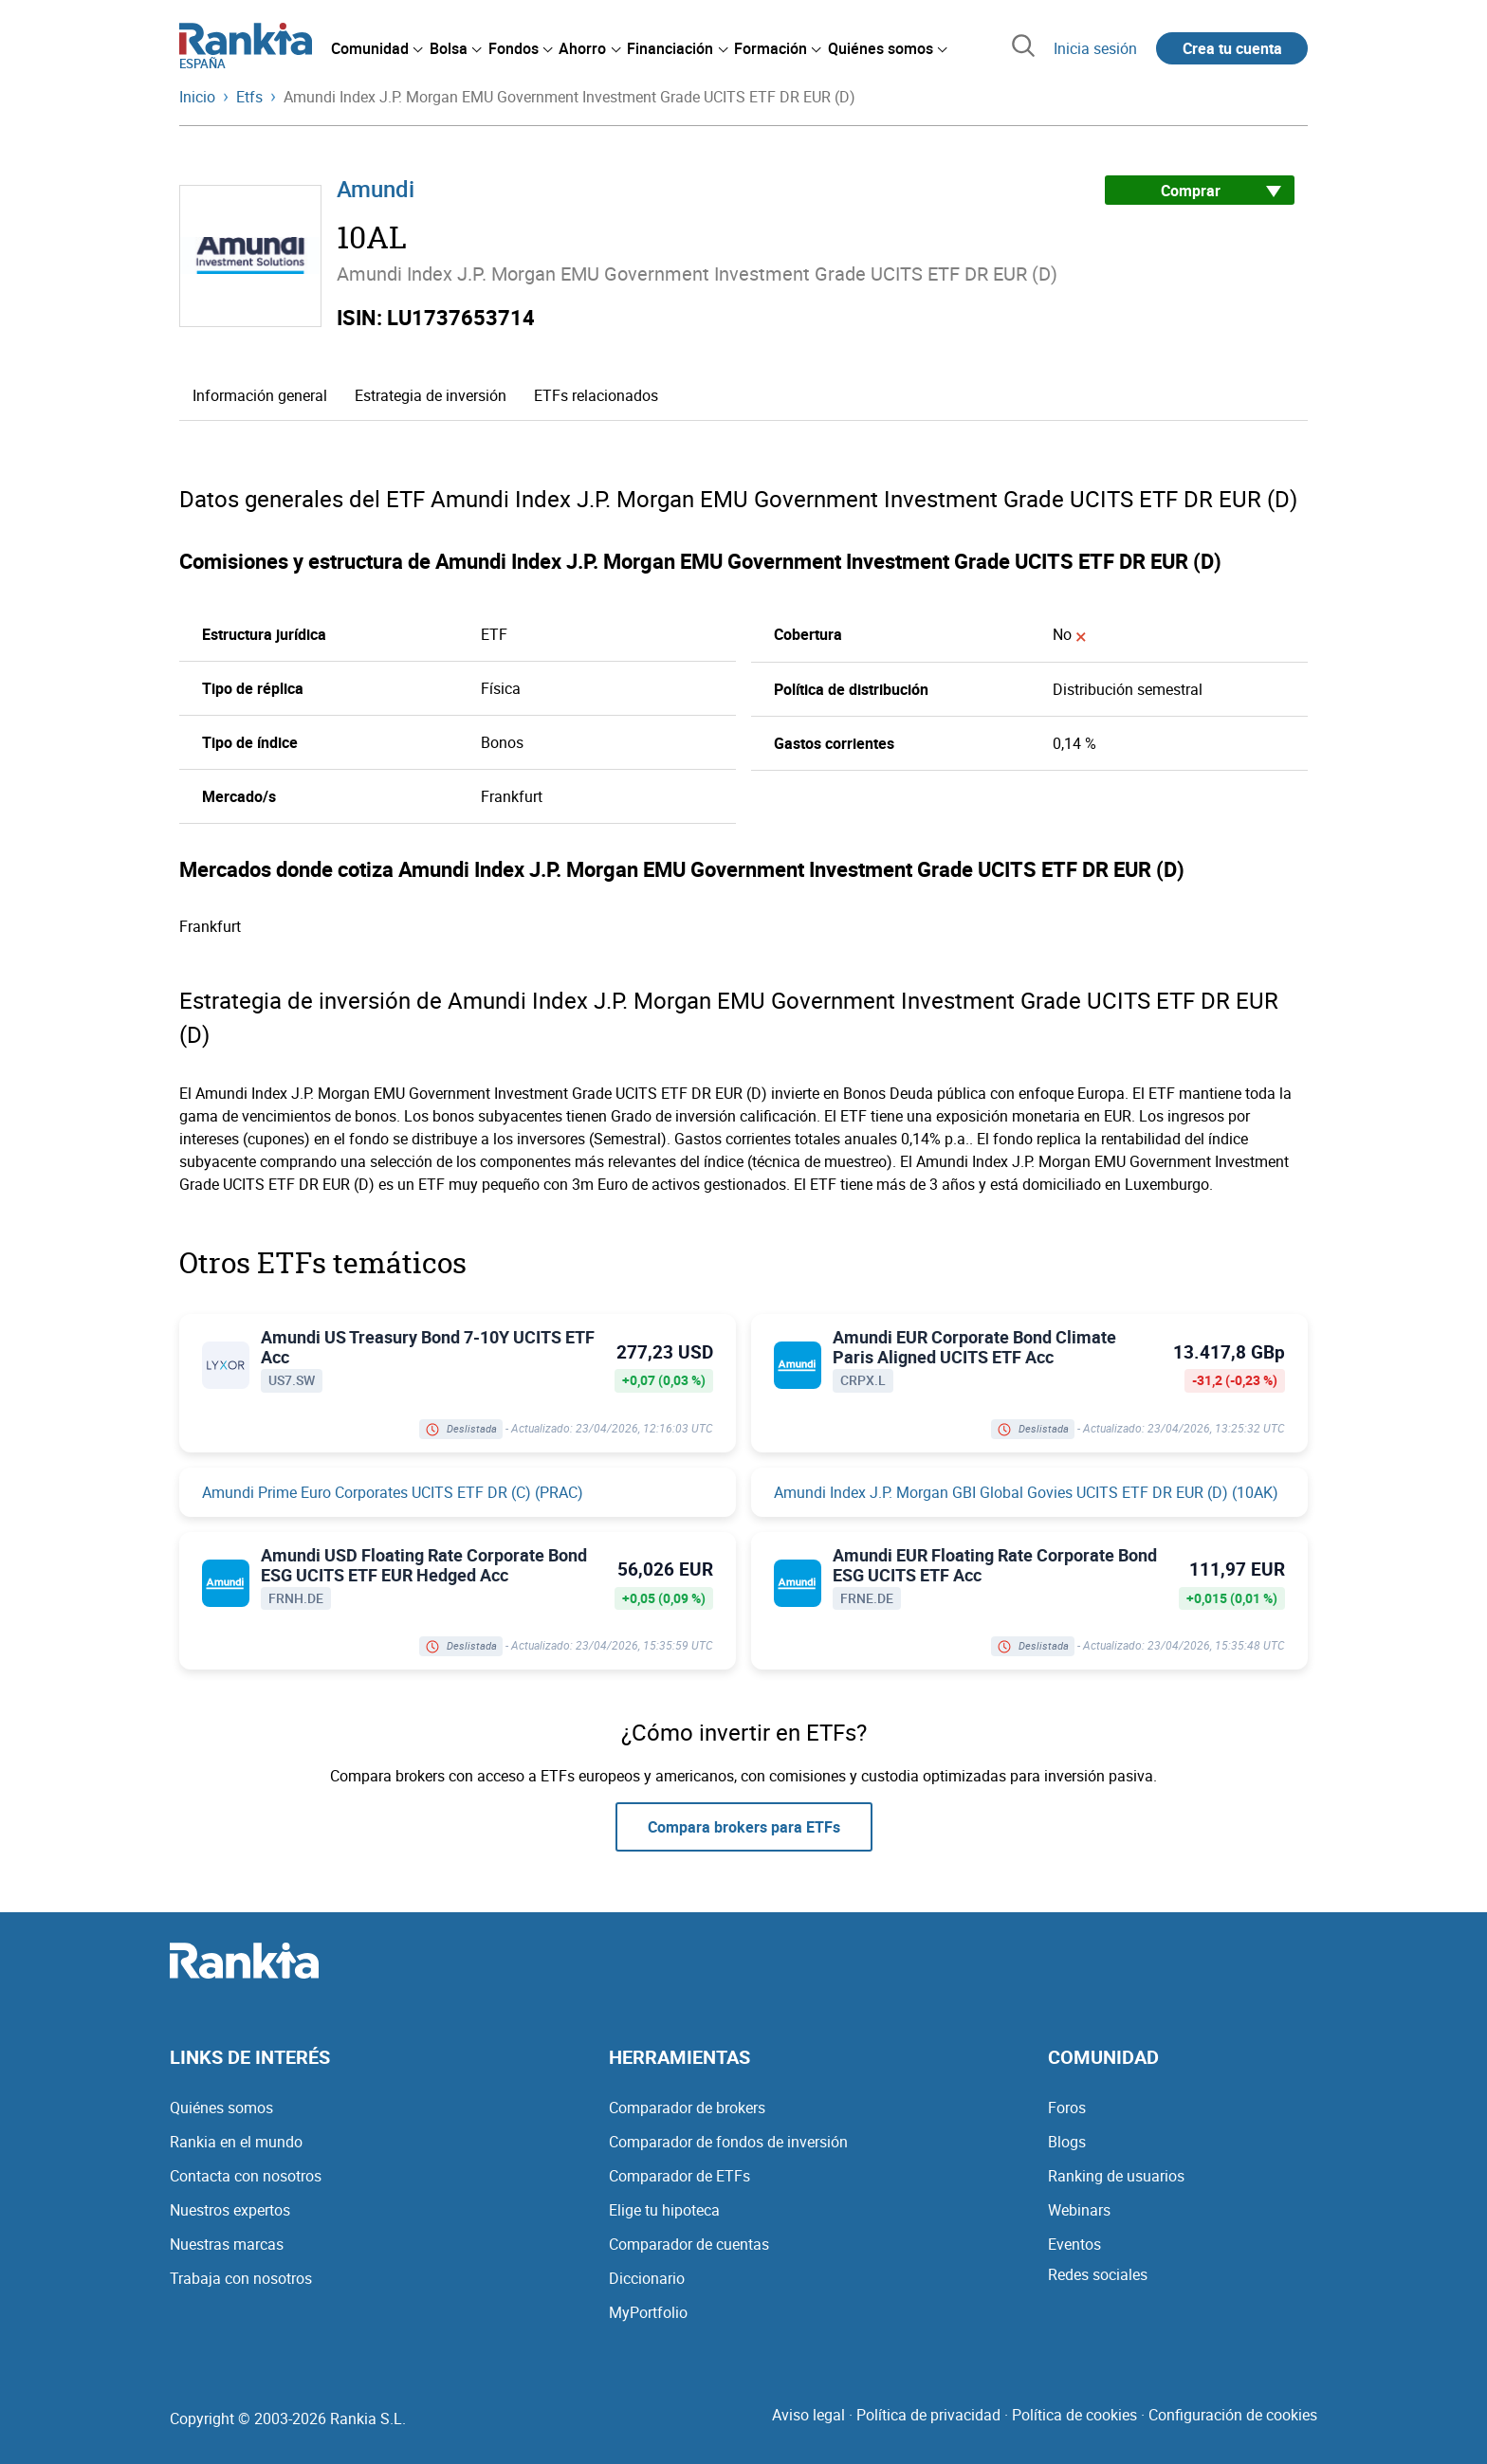 This screenshot has height=2464, width=1487. What do you see at coordinates (392, 1492) in the screenshot?
I see `Amundi Prime Euro Corporates UCITS ETF DR (C) (PRAC)` at bounding box center [392, 1492].